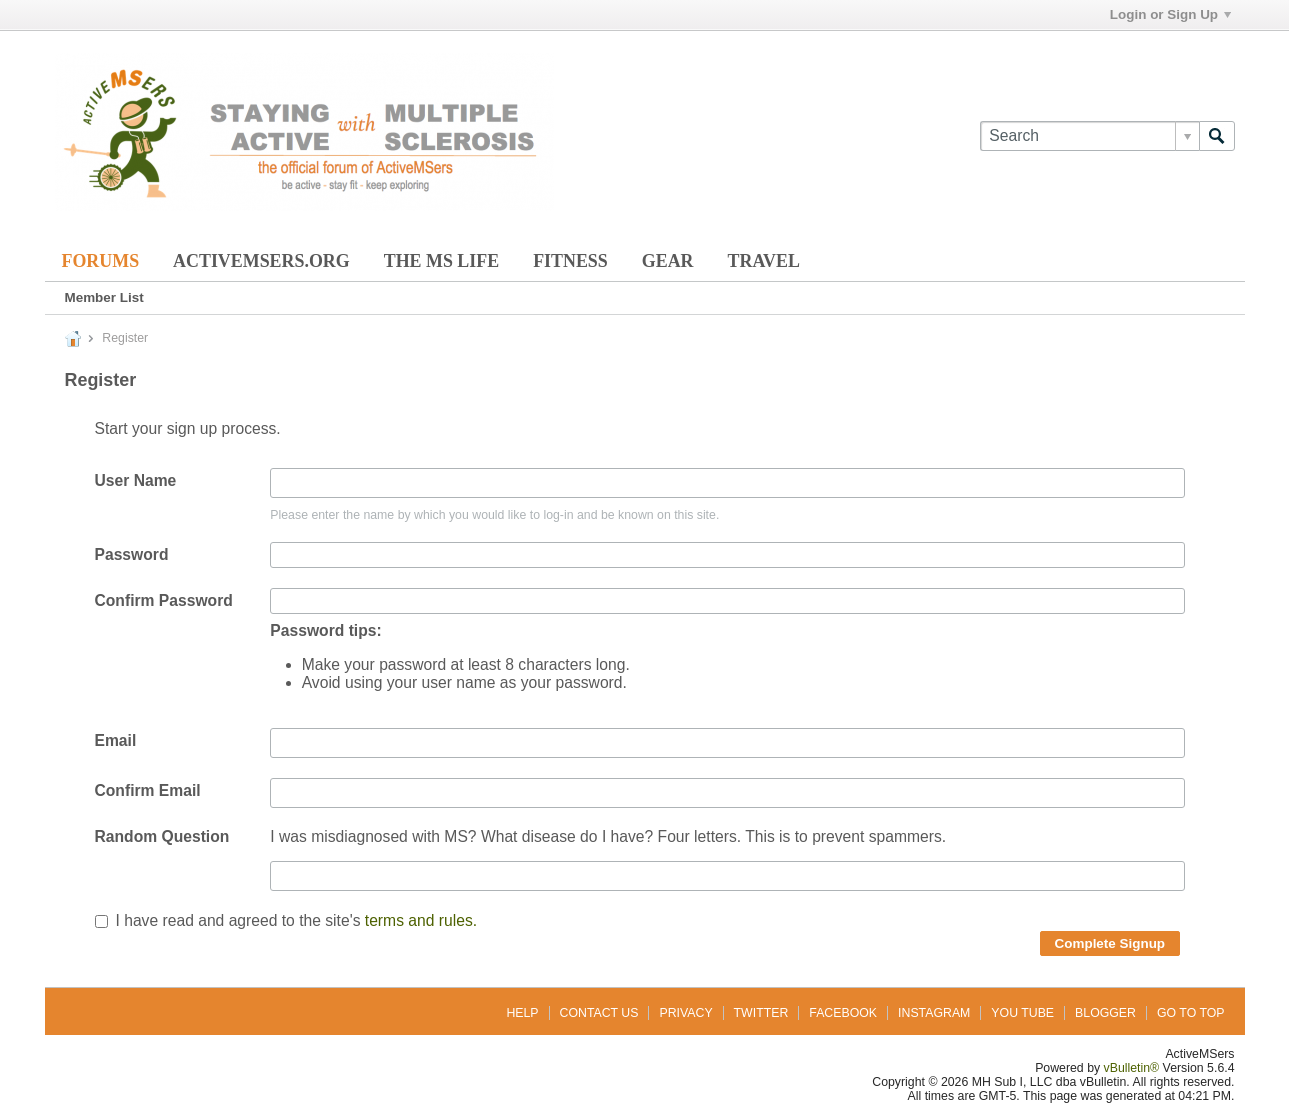  What do you see at coordinates (599, 1013) in the screenshot?
I see `Contact Us` at bounding box center [599, 1013].